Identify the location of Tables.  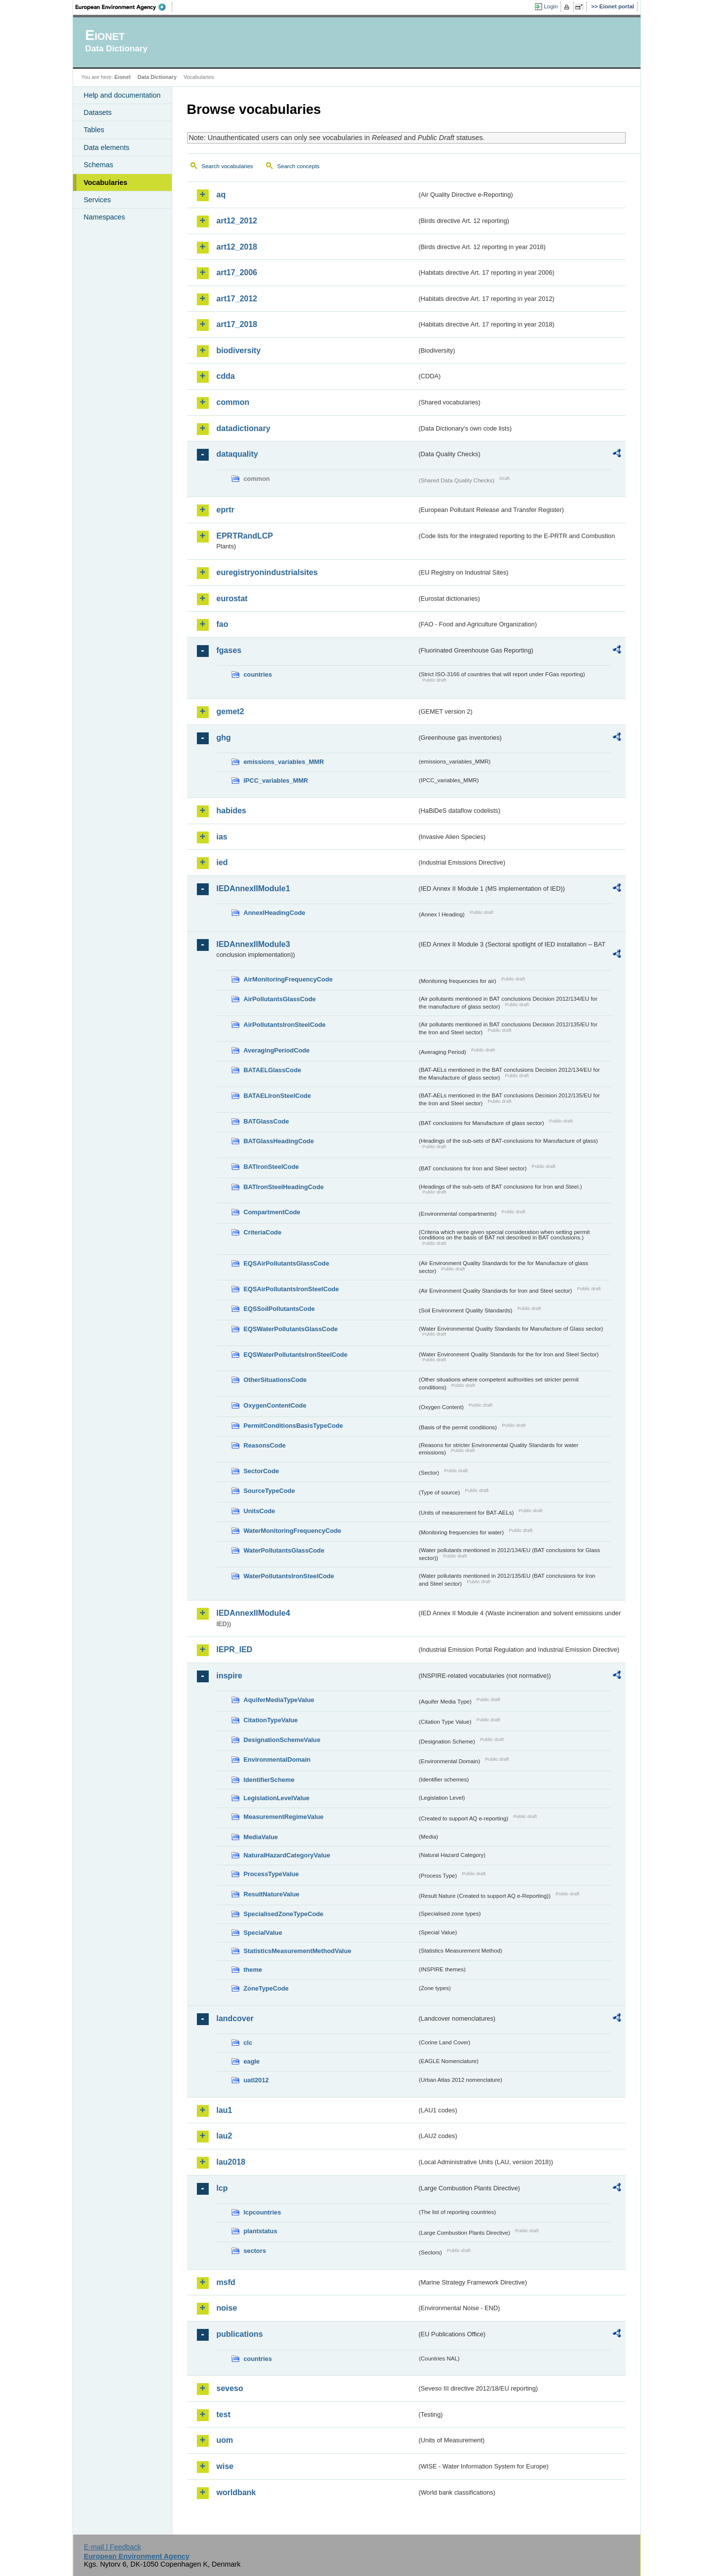
(94, 130).